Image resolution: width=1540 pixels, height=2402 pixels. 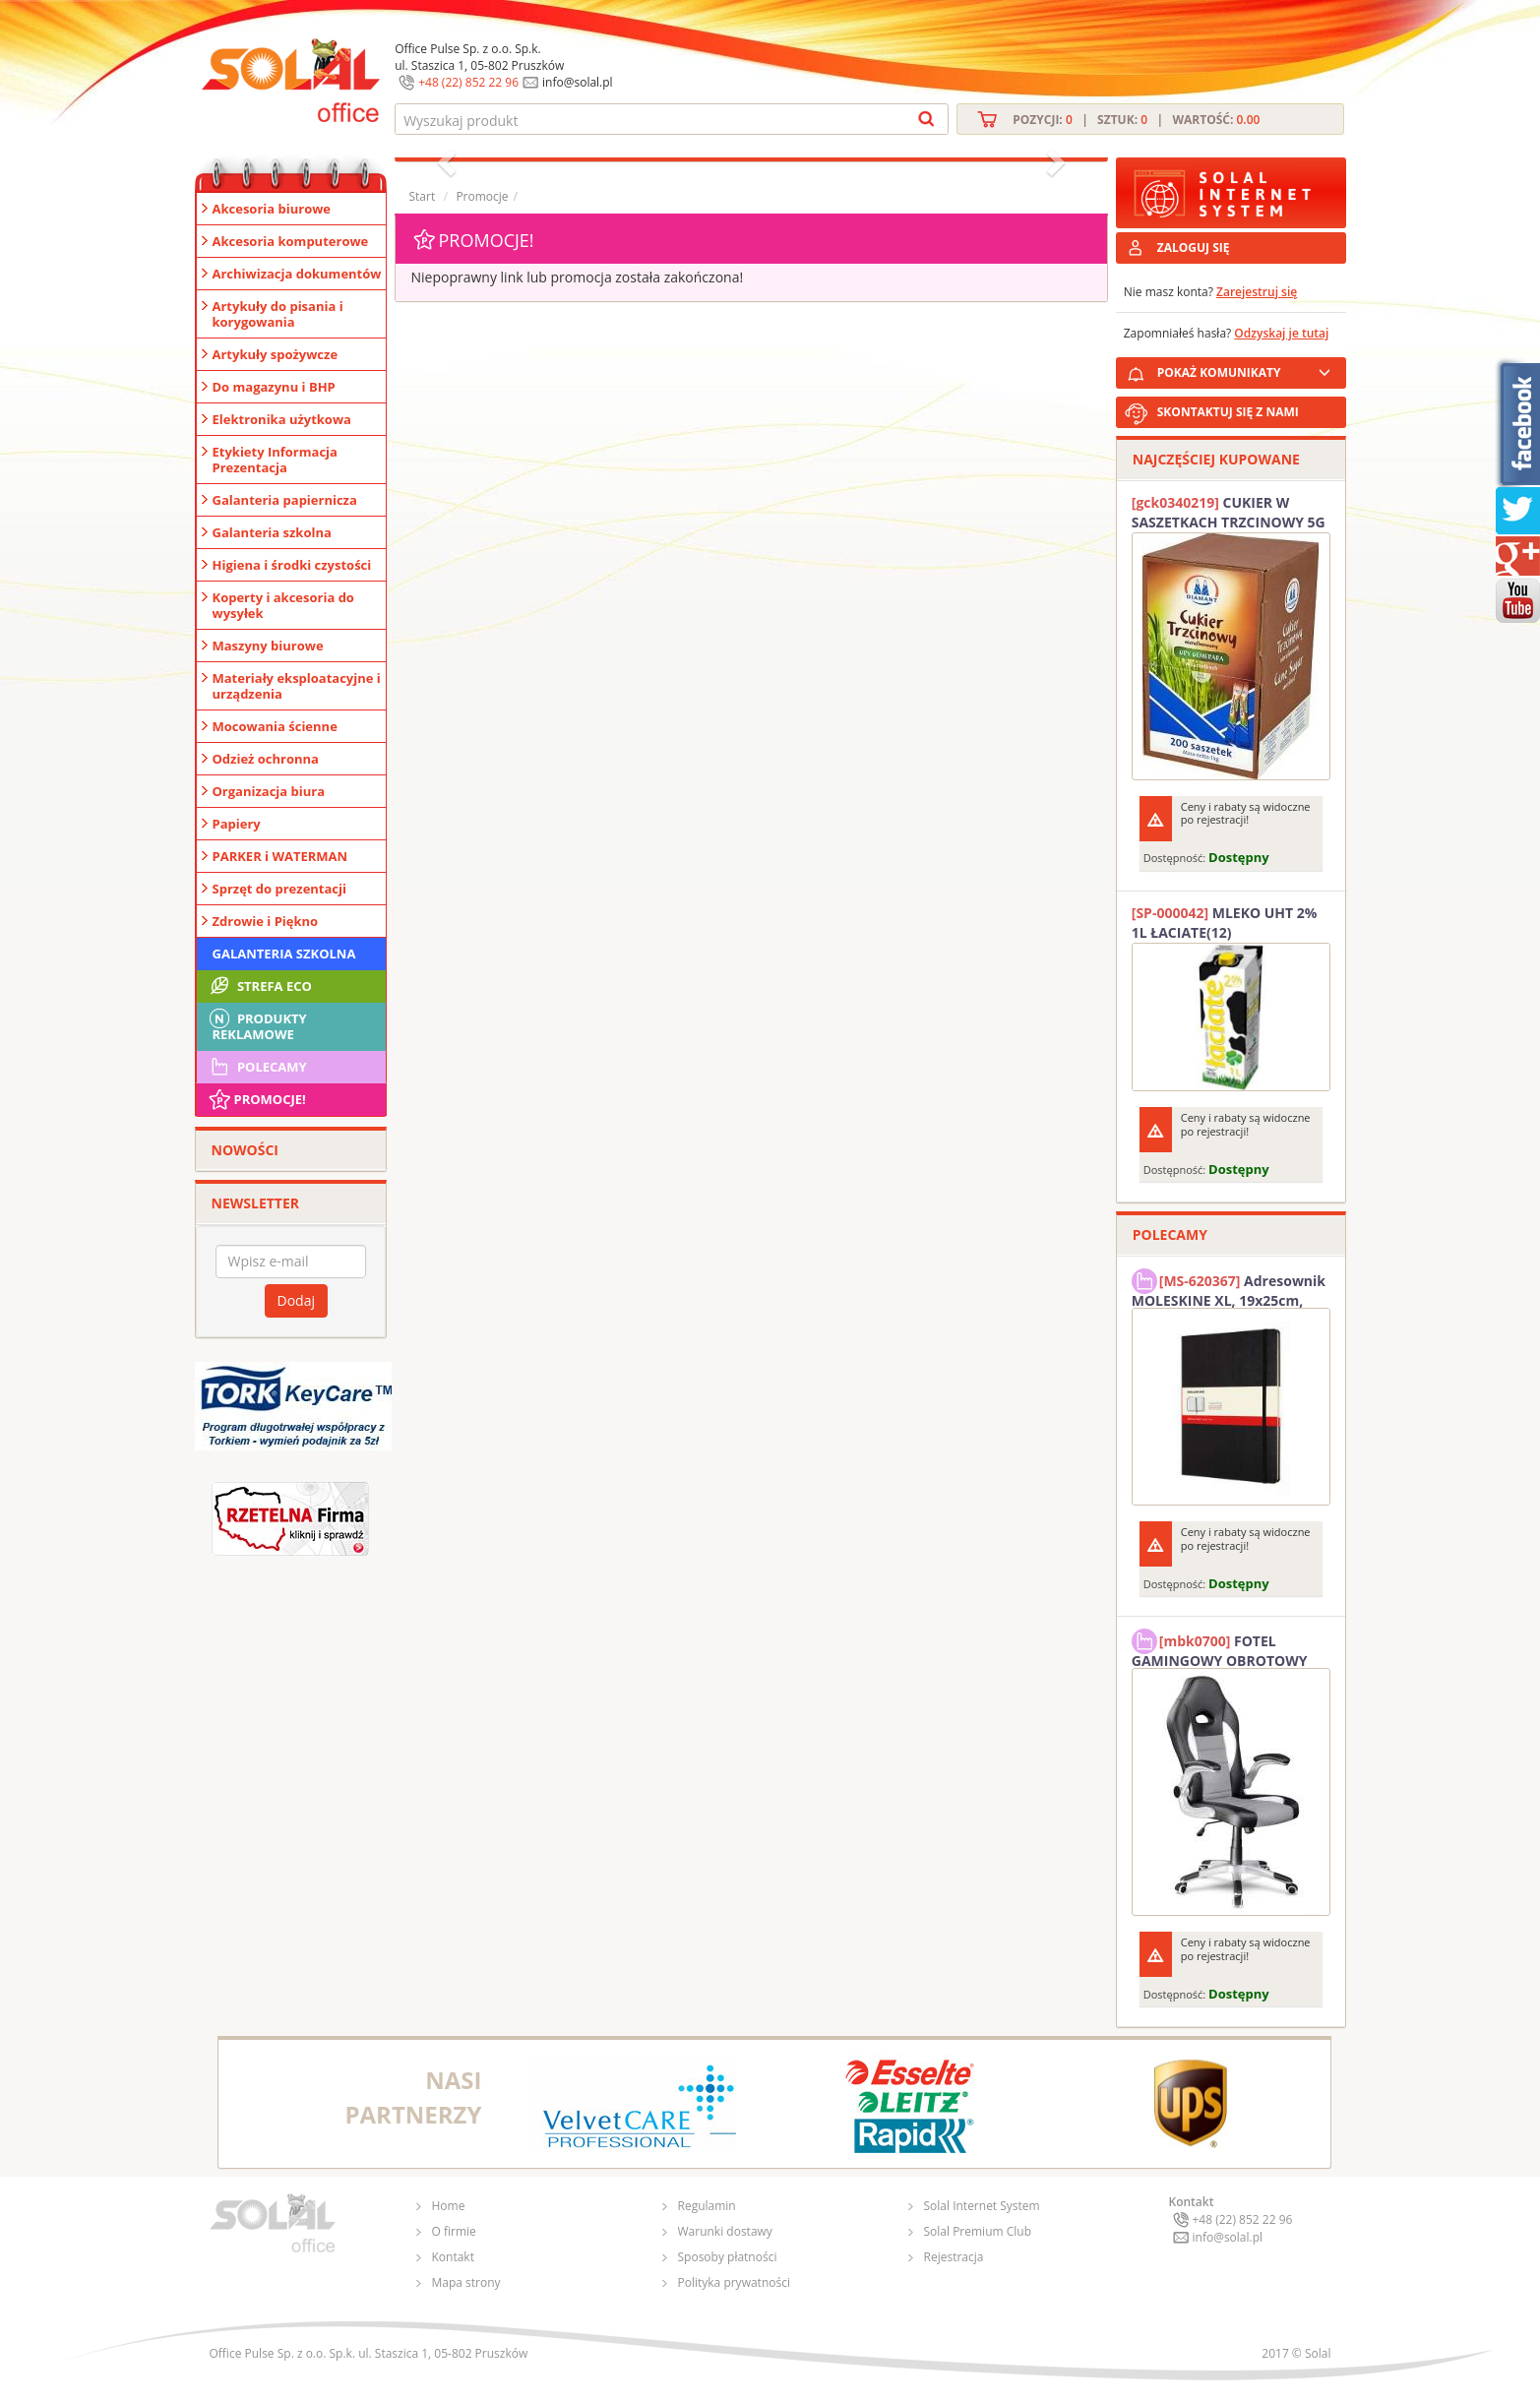 I want to click on Organizacja biura, so click(x=269, y=791).